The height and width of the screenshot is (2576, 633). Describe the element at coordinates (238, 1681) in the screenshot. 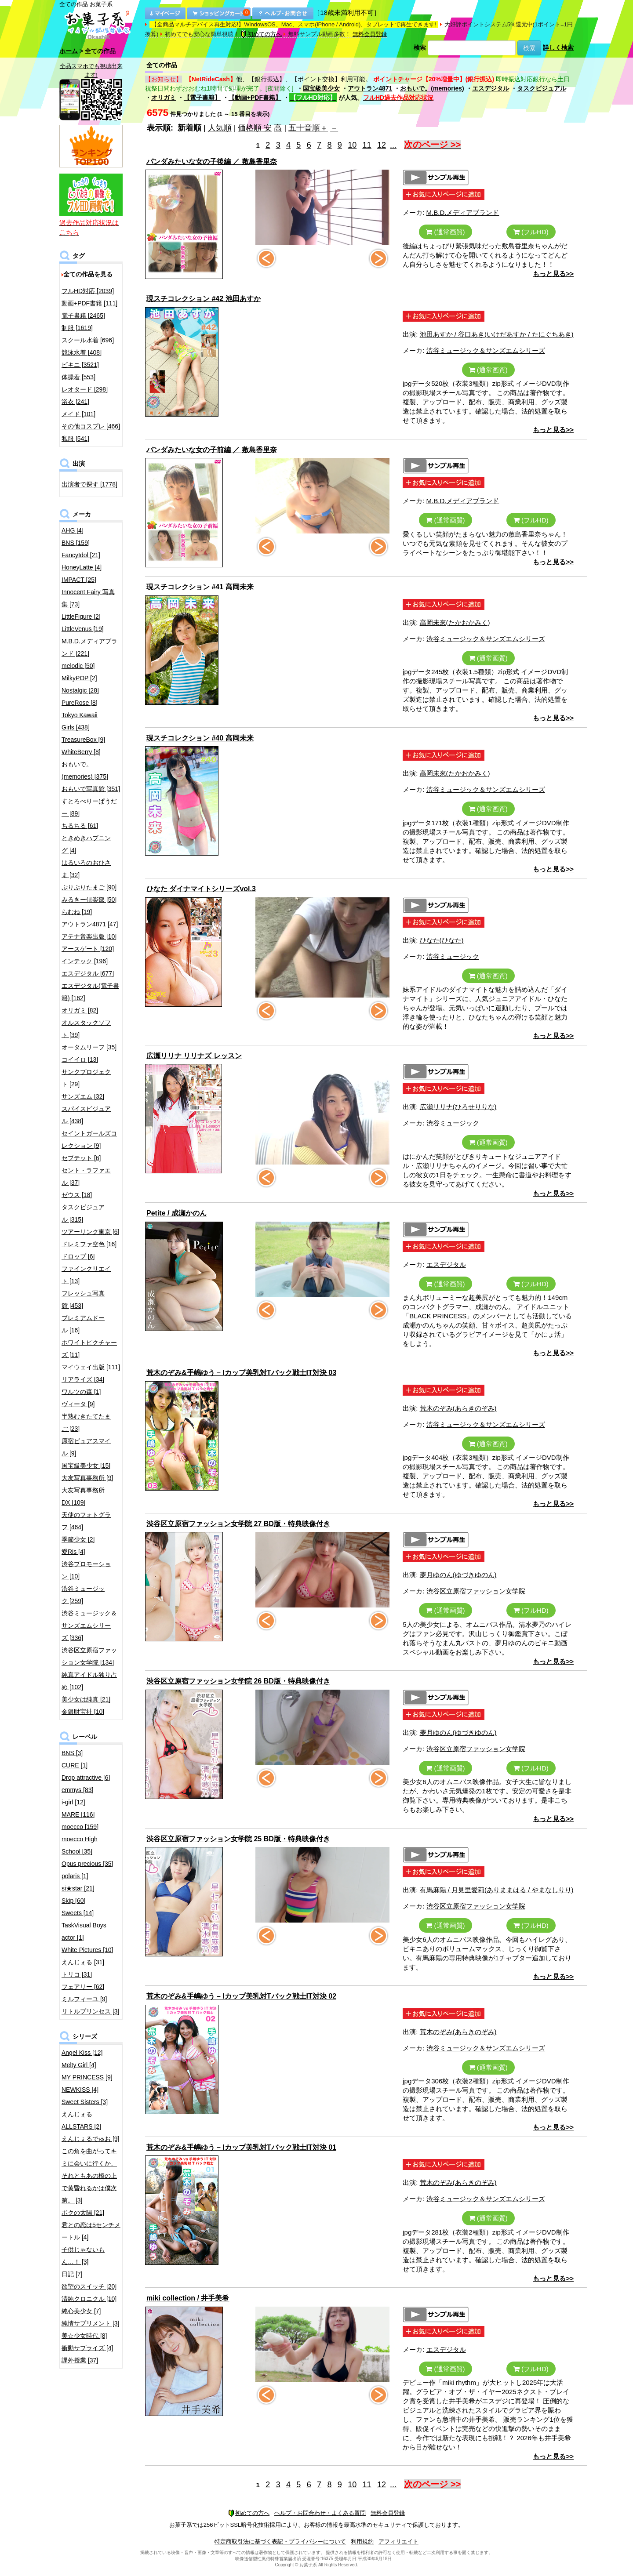

I see `渋谷区立原宿ファッション女学院 26 BD版・特典映像付き` at that location.